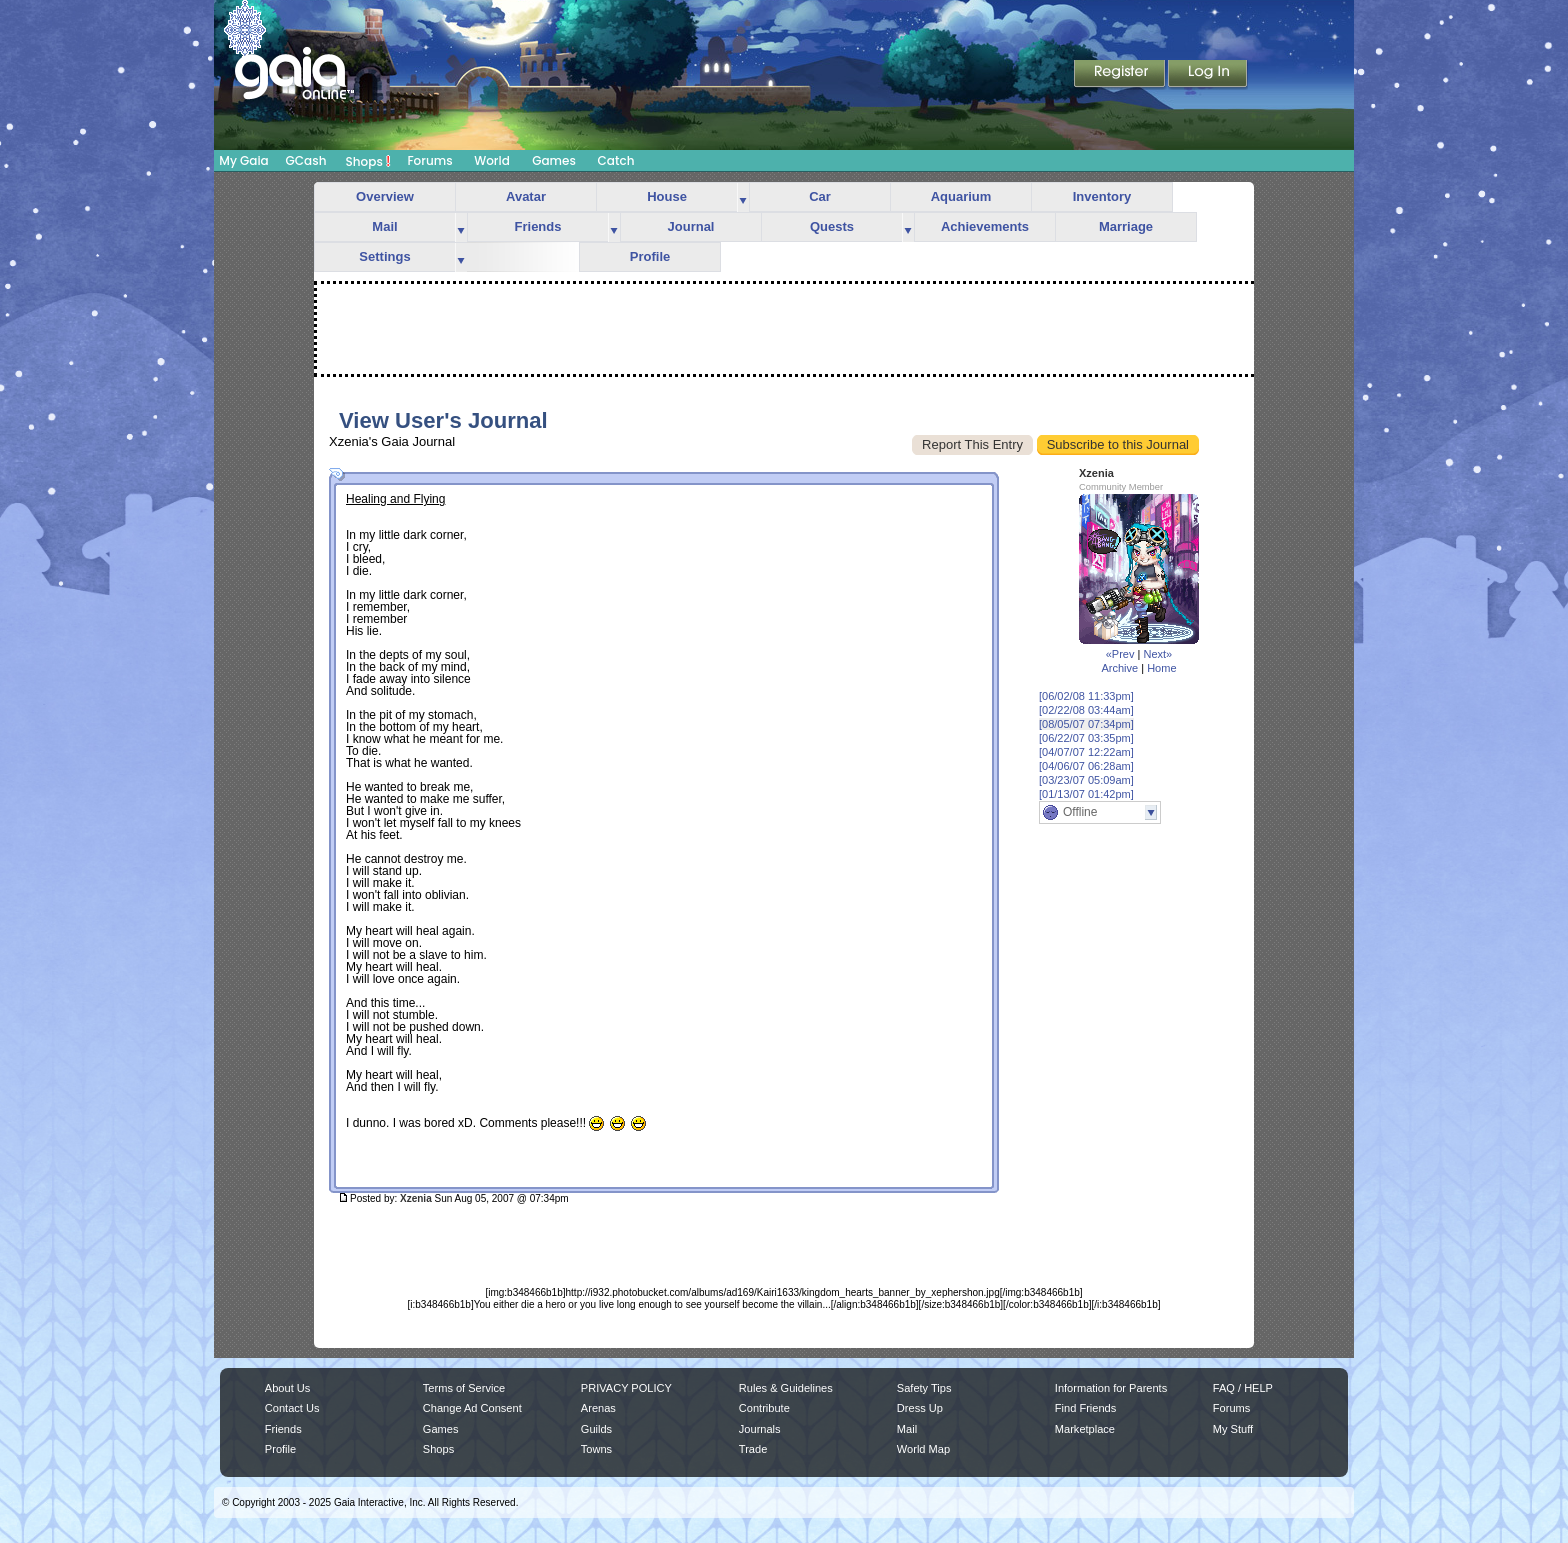  I want to click on Overview, so click(385, 196).